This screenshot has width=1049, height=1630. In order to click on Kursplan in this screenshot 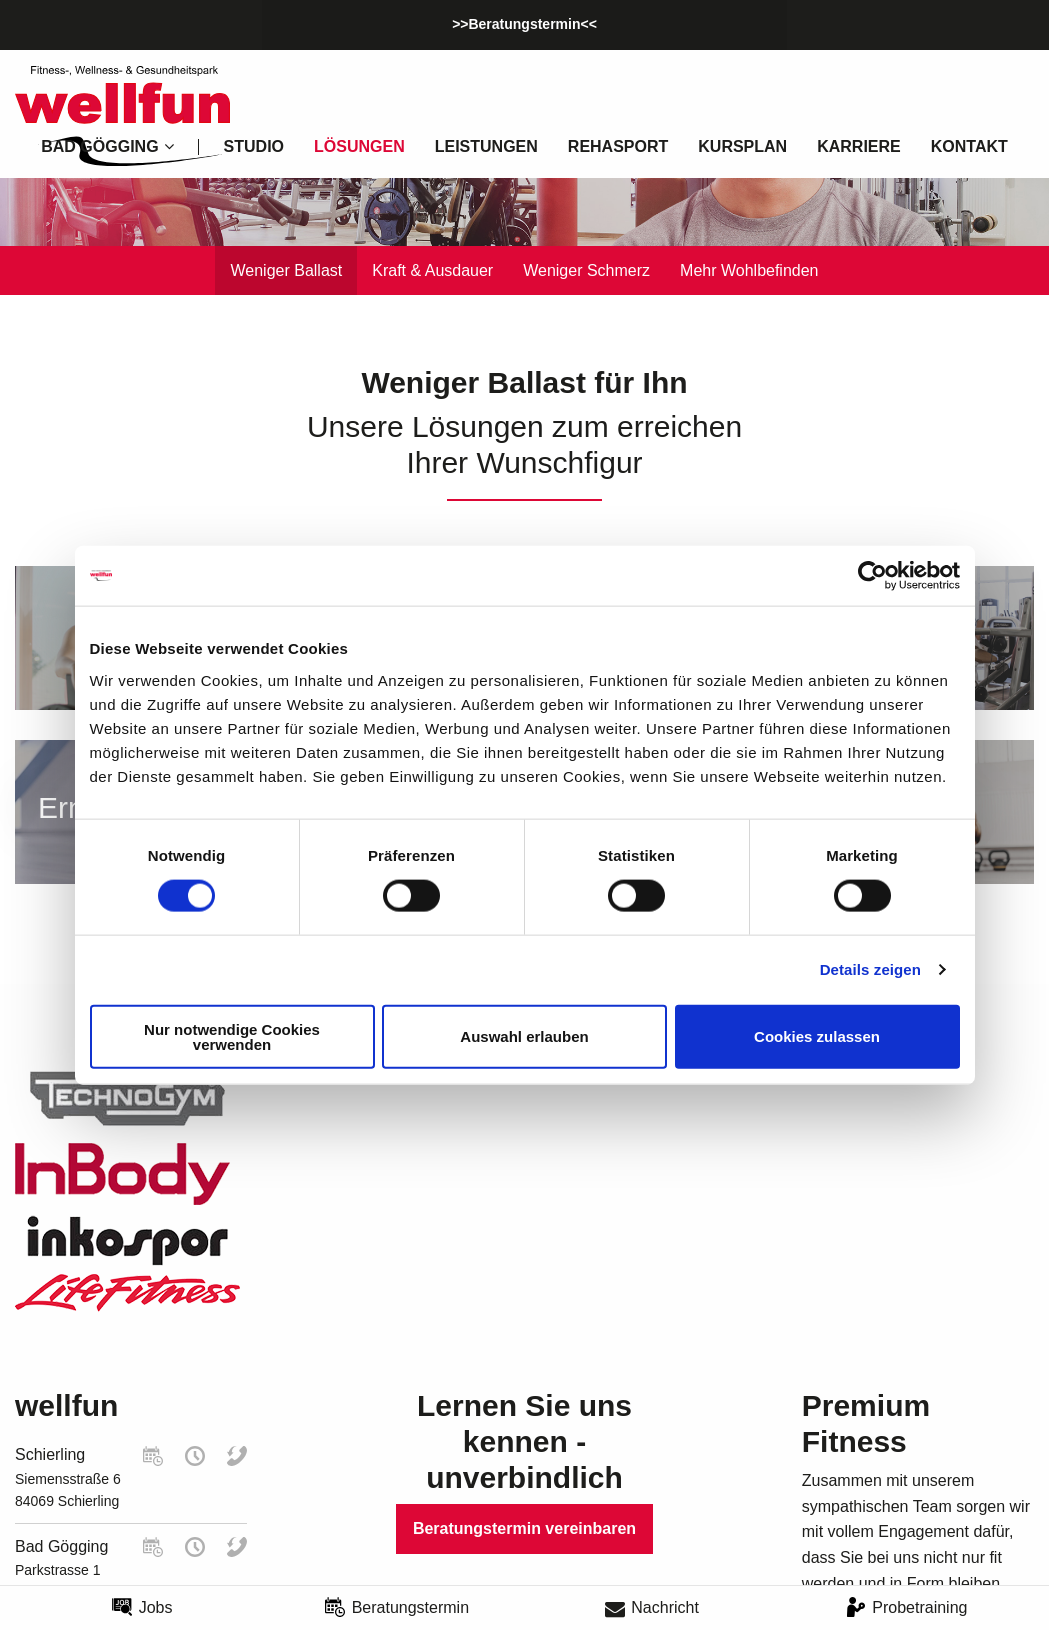, I will do `click(742, 146)`.